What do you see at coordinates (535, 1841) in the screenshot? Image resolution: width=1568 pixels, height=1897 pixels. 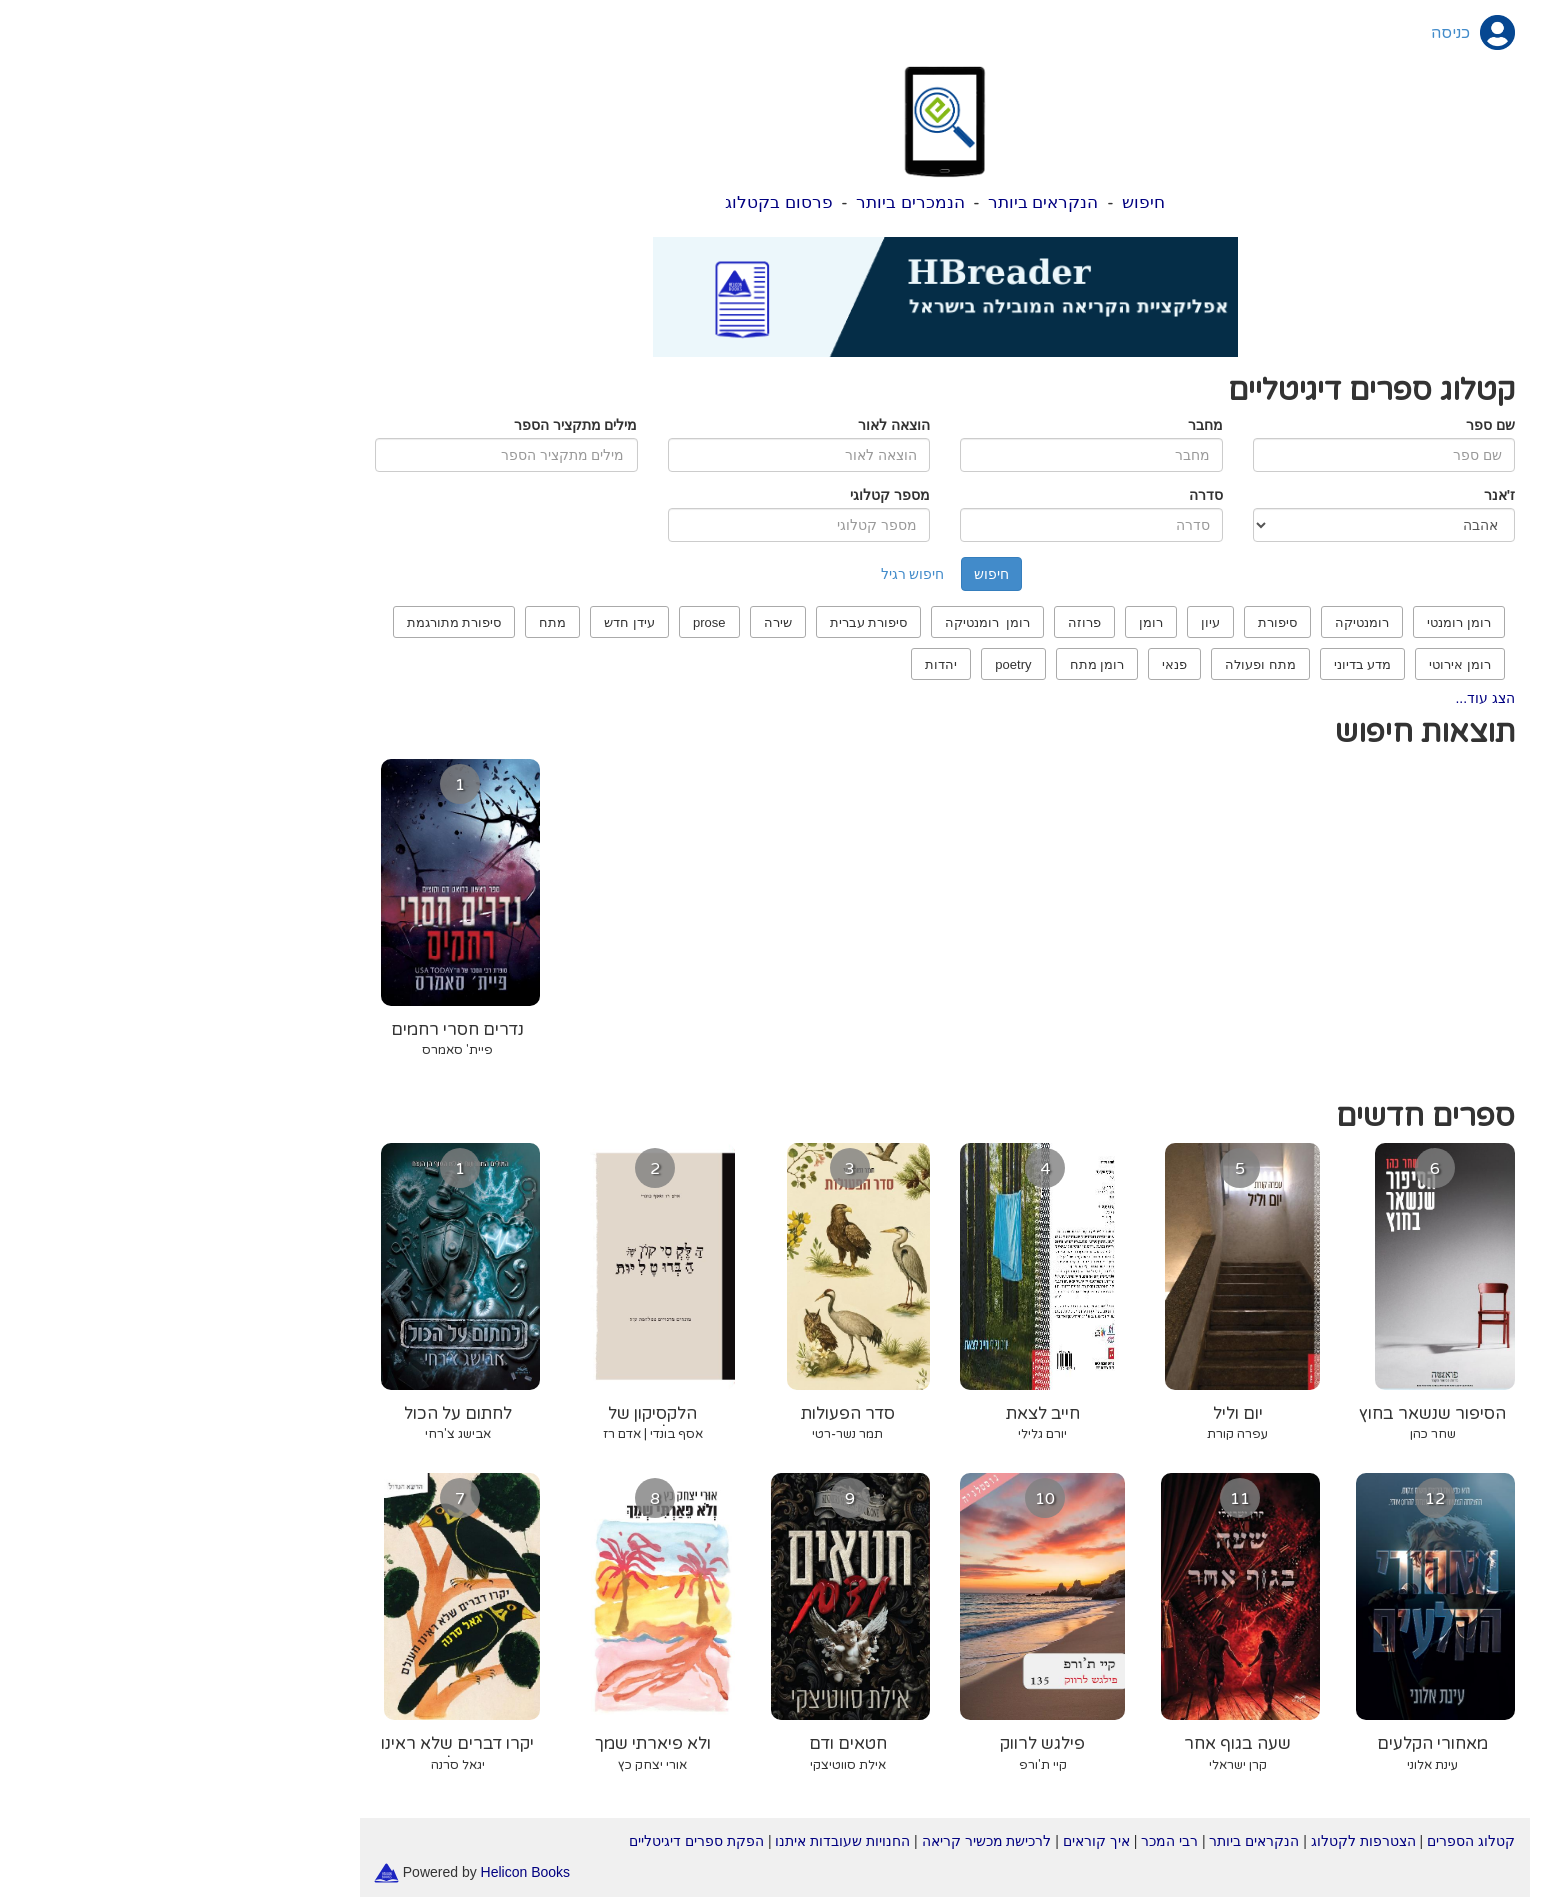 I see `הפקת ספרים דיגיטליים` at bounding box center [535, 1841].